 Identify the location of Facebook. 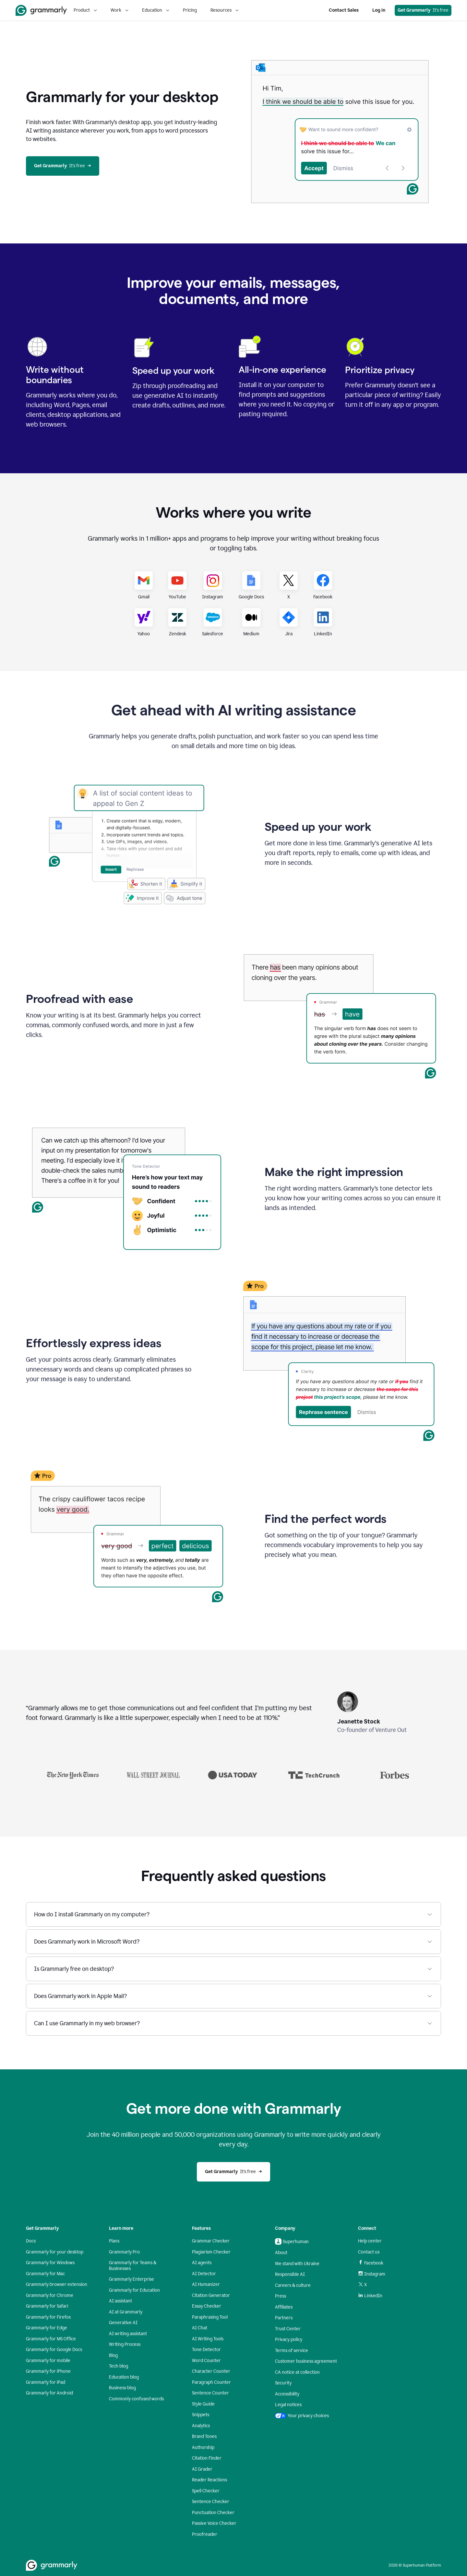
(370, 2263).